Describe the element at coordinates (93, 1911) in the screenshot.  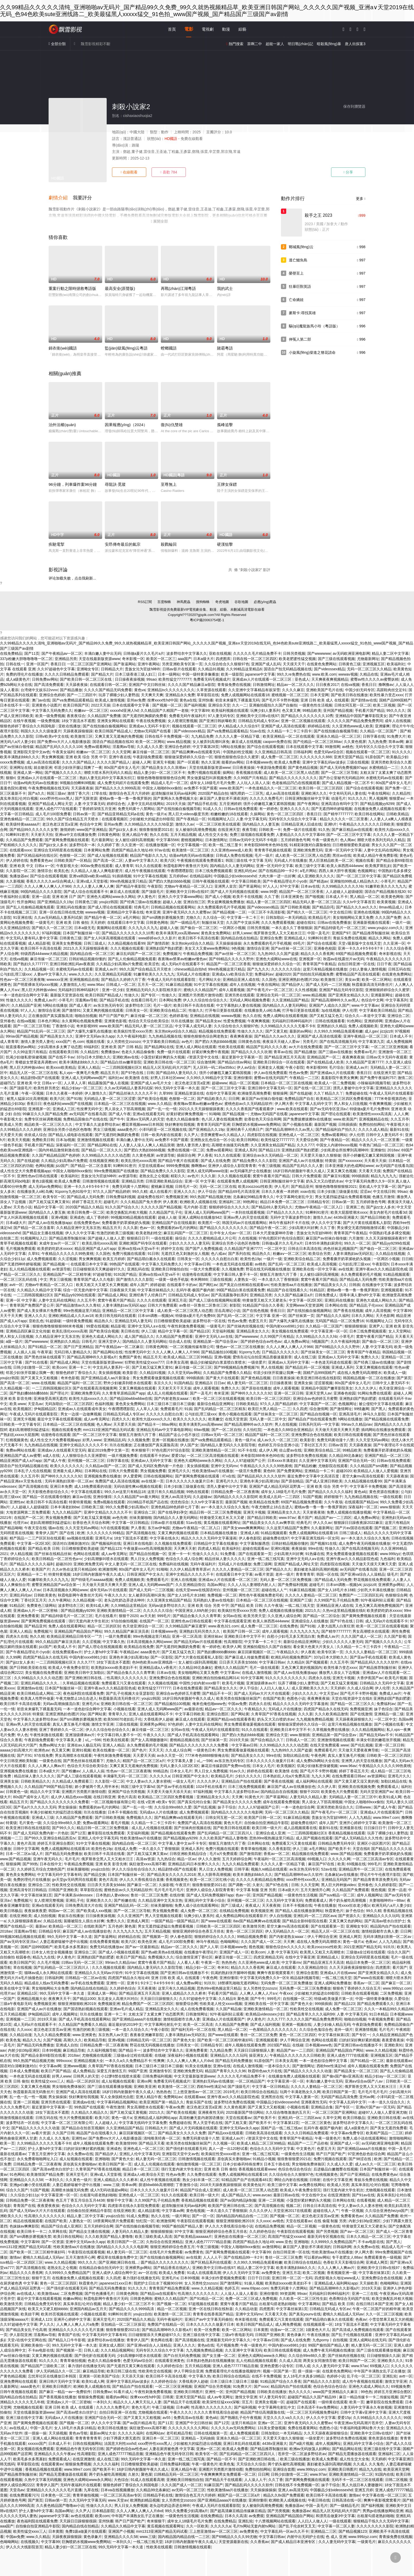
I see `国产欧美成人xxx视频` at that location.